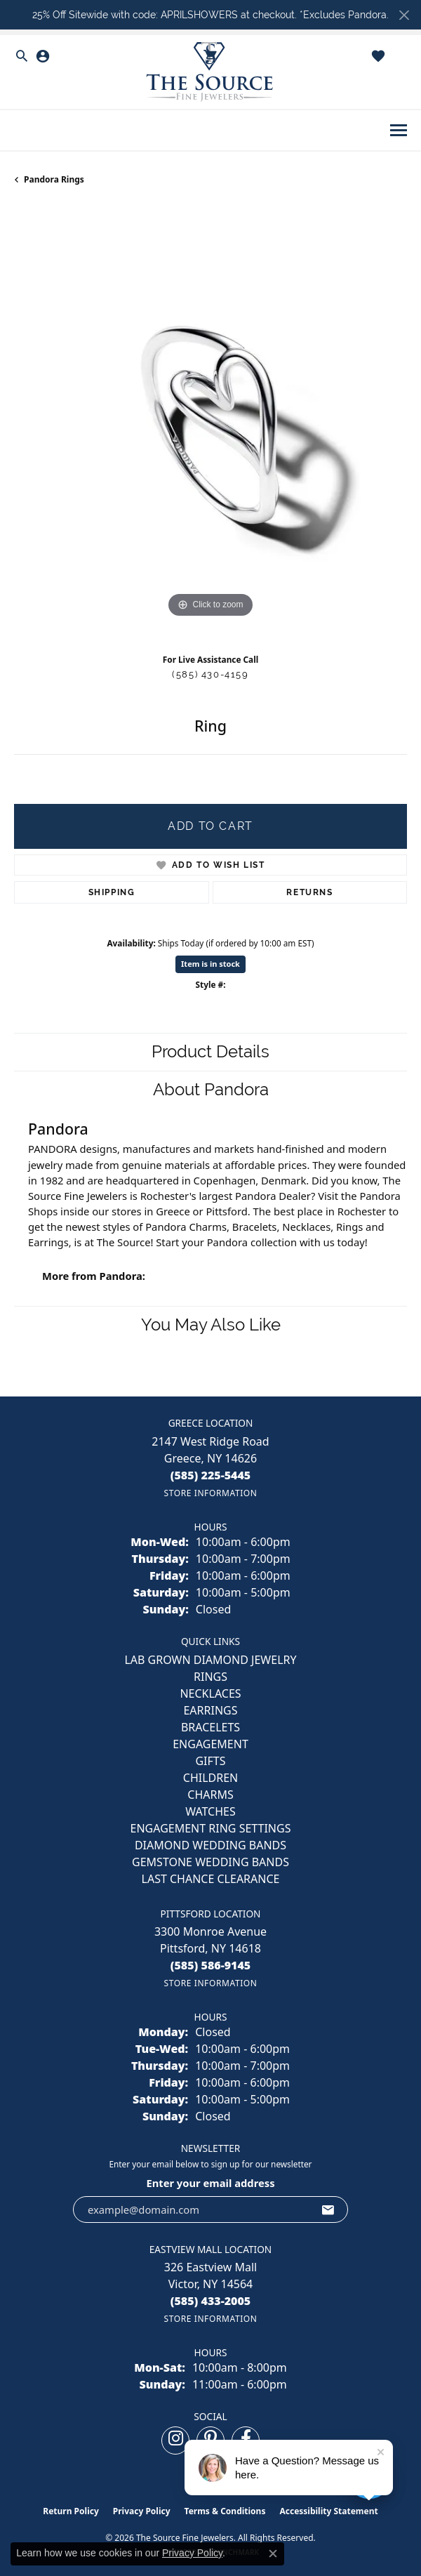 This screenshot has width=421, height=2576. Describe the element at coordinates (210, 1051) in the screenshot. I see `Product Details` at that location.